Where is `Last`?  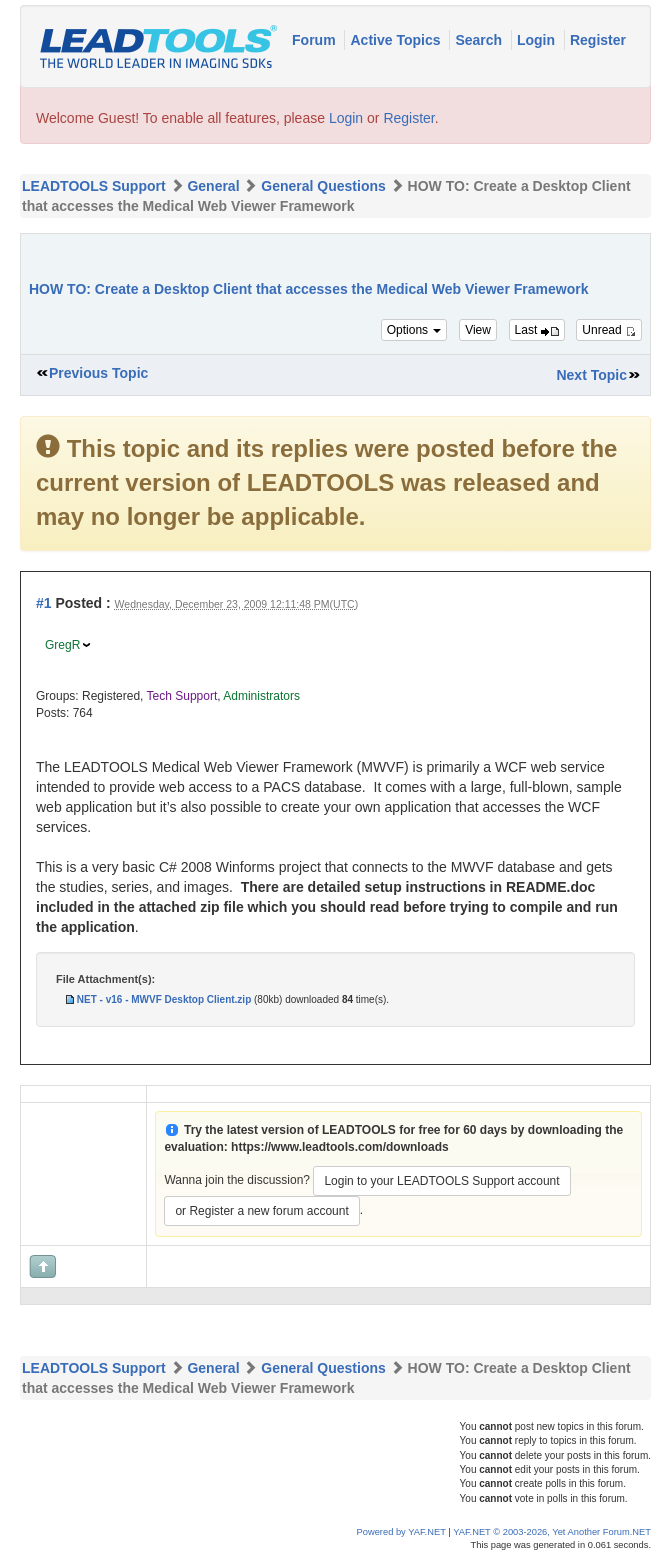
Last is located at coordinates (537, 330).